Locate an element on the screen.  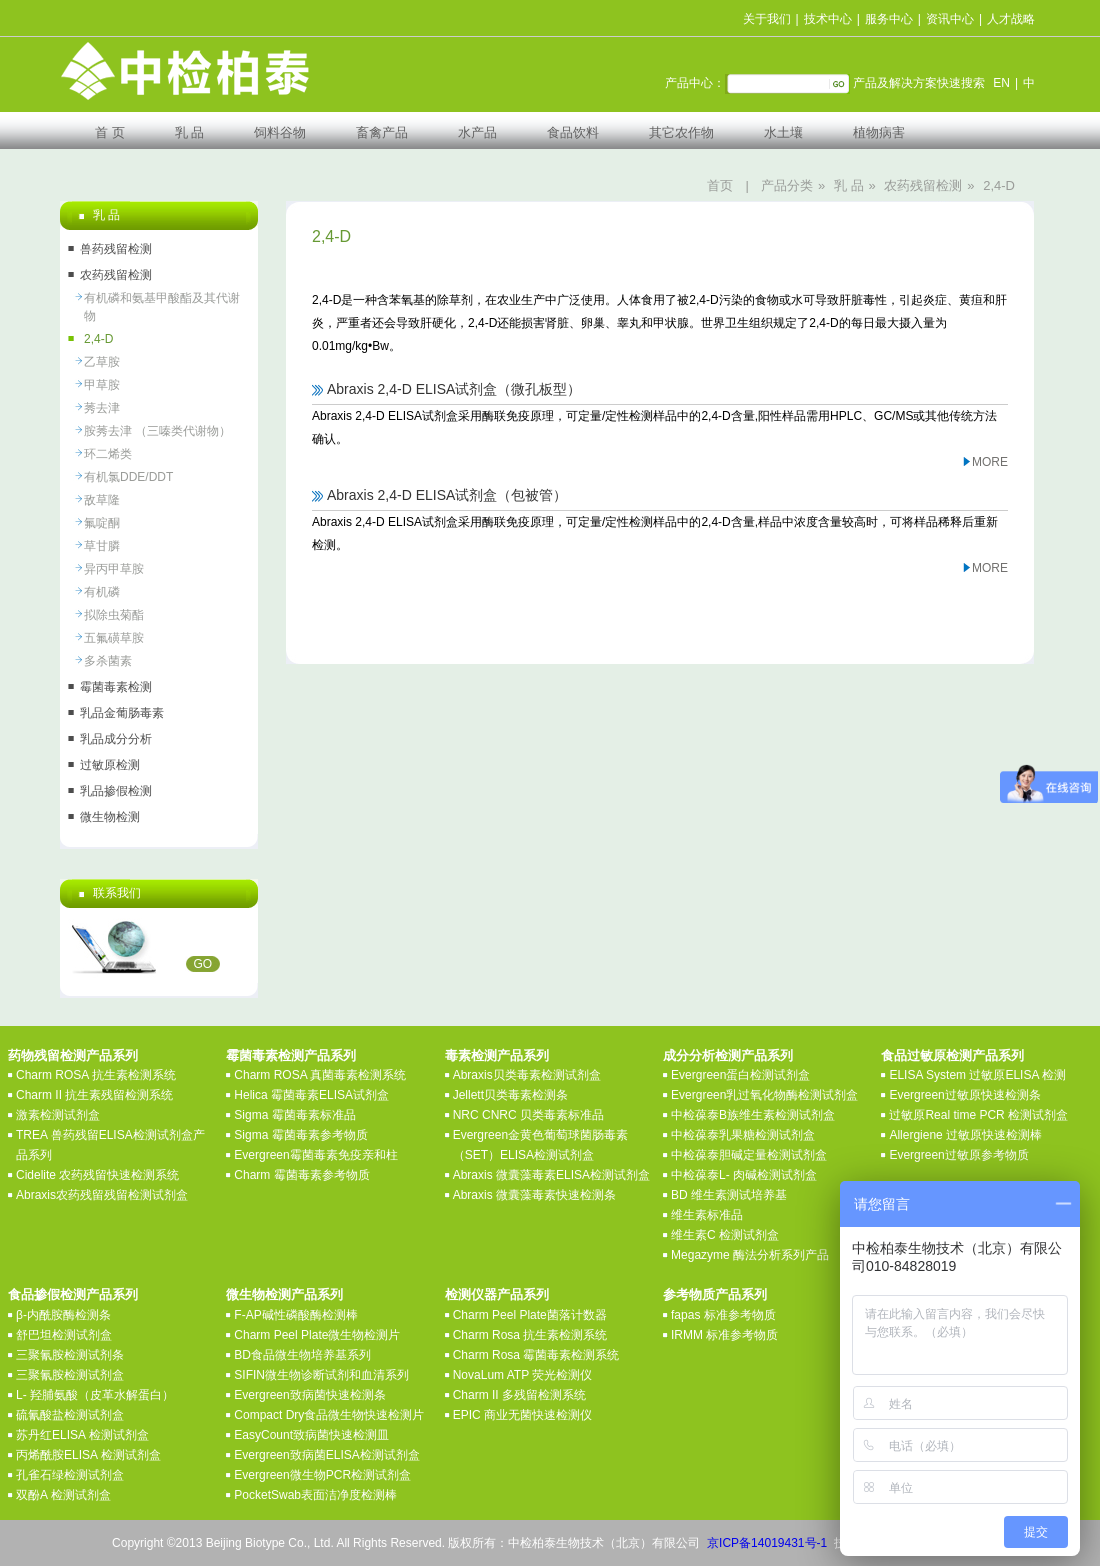
2,4-D is located at coordinates (999, 185).